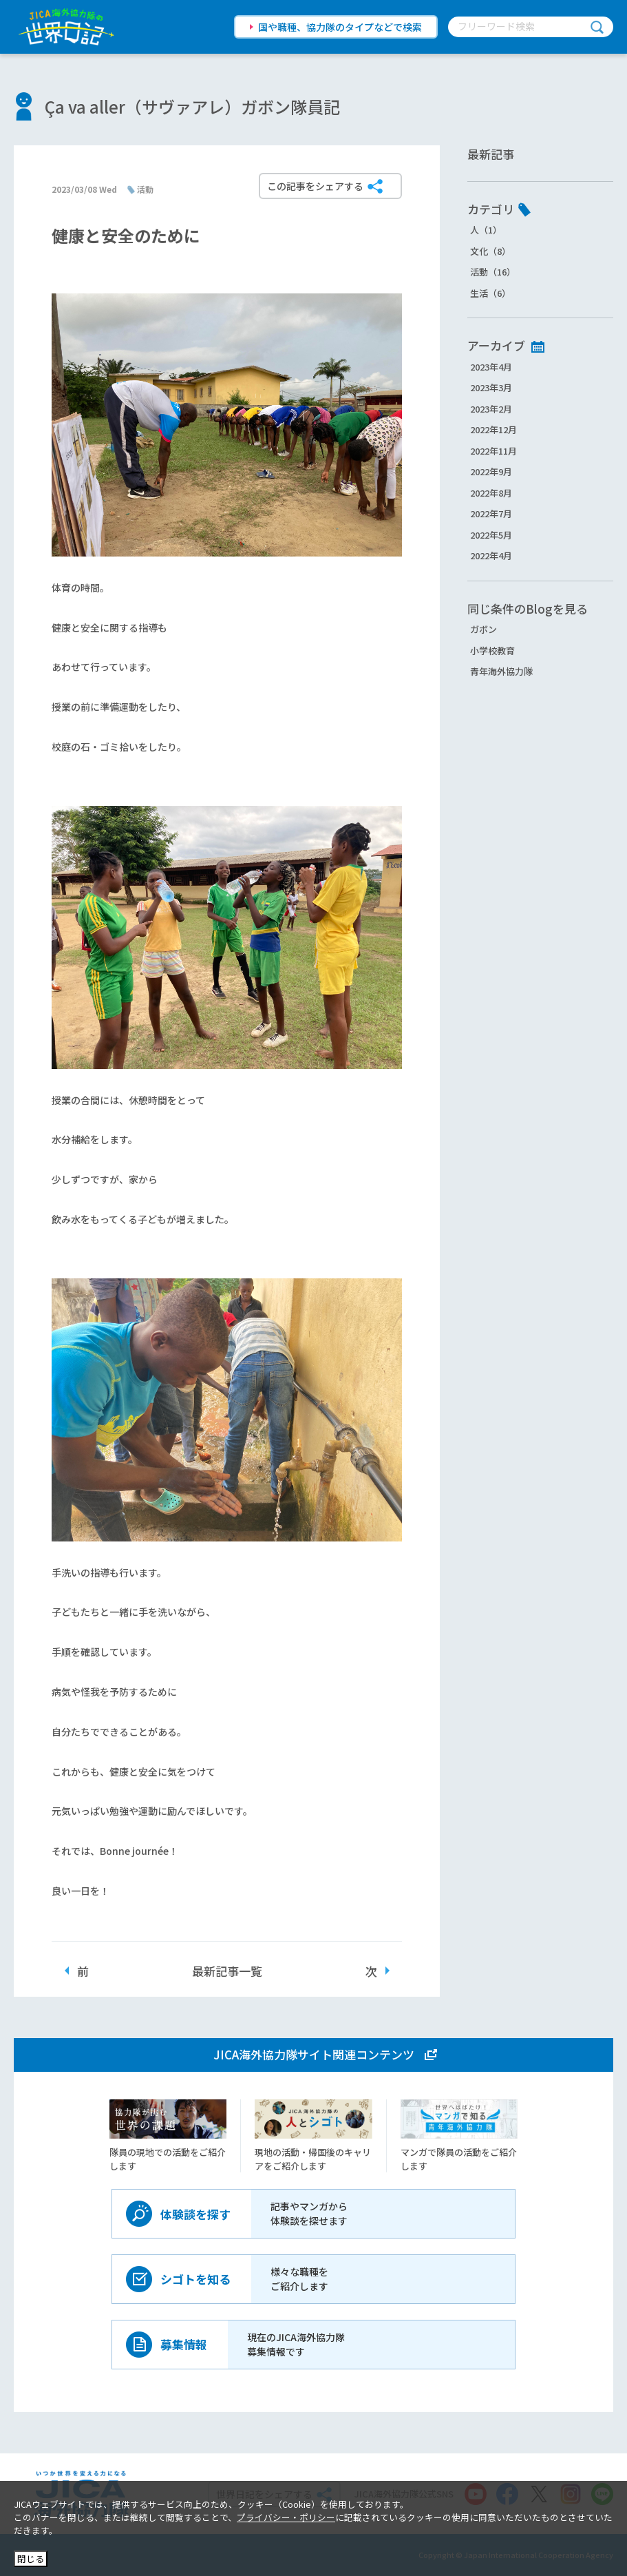 This screenshot has height=2576, width=627. What do you see at coordinates (491, 471) in the screenshot?
I see `2022年9月` at bounding box center [491, 471].